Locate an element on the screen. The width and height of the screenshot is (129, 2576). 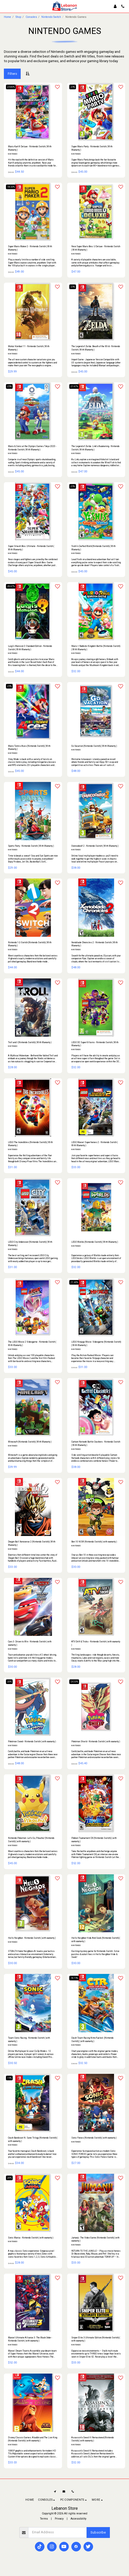
Consoles is located at coordinates (31, 17).